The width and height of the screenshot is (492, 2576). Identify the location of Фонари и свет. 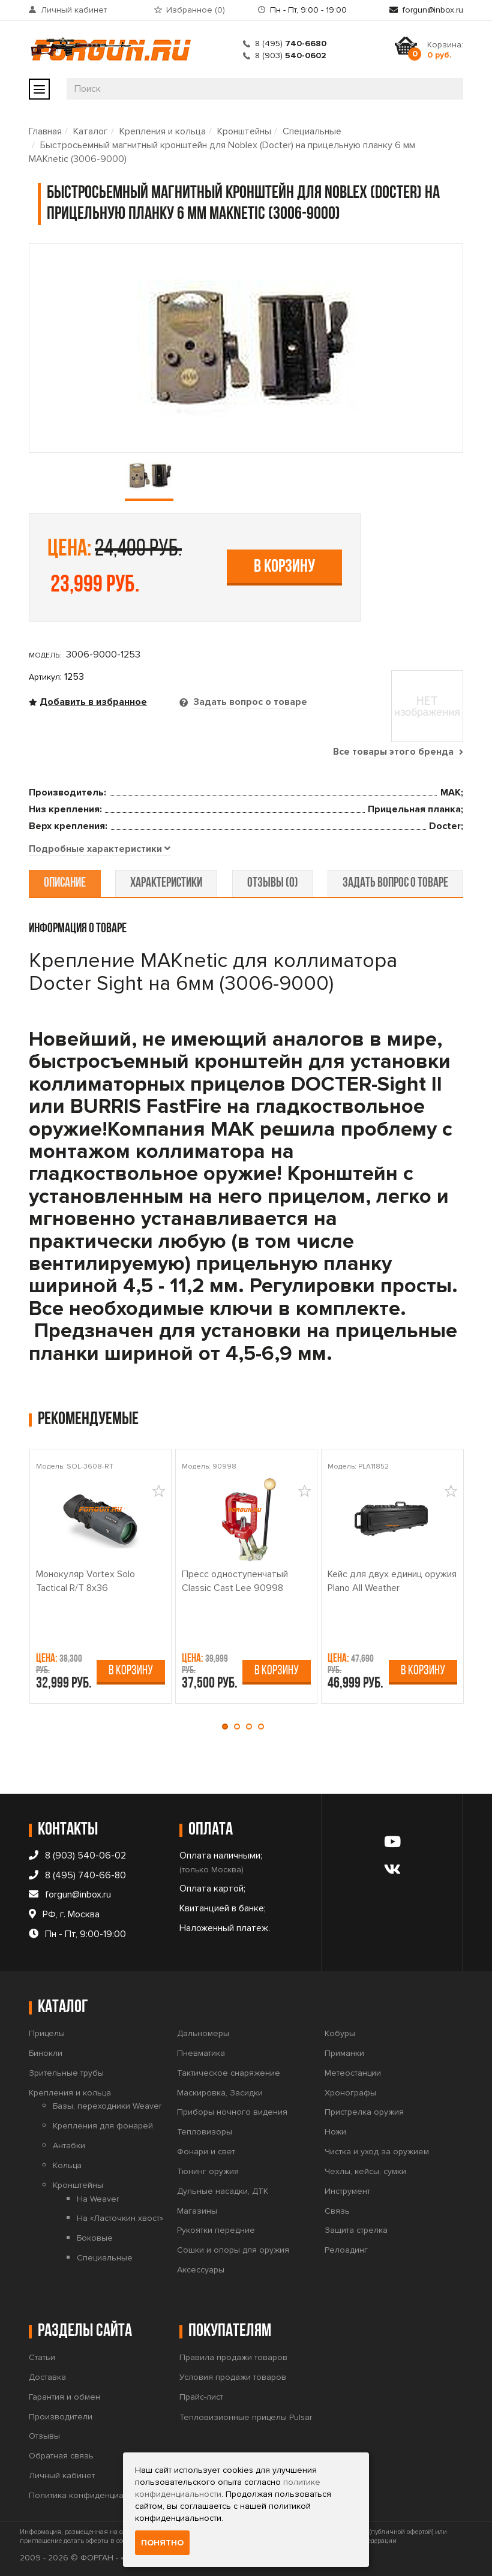
(206, 2151).